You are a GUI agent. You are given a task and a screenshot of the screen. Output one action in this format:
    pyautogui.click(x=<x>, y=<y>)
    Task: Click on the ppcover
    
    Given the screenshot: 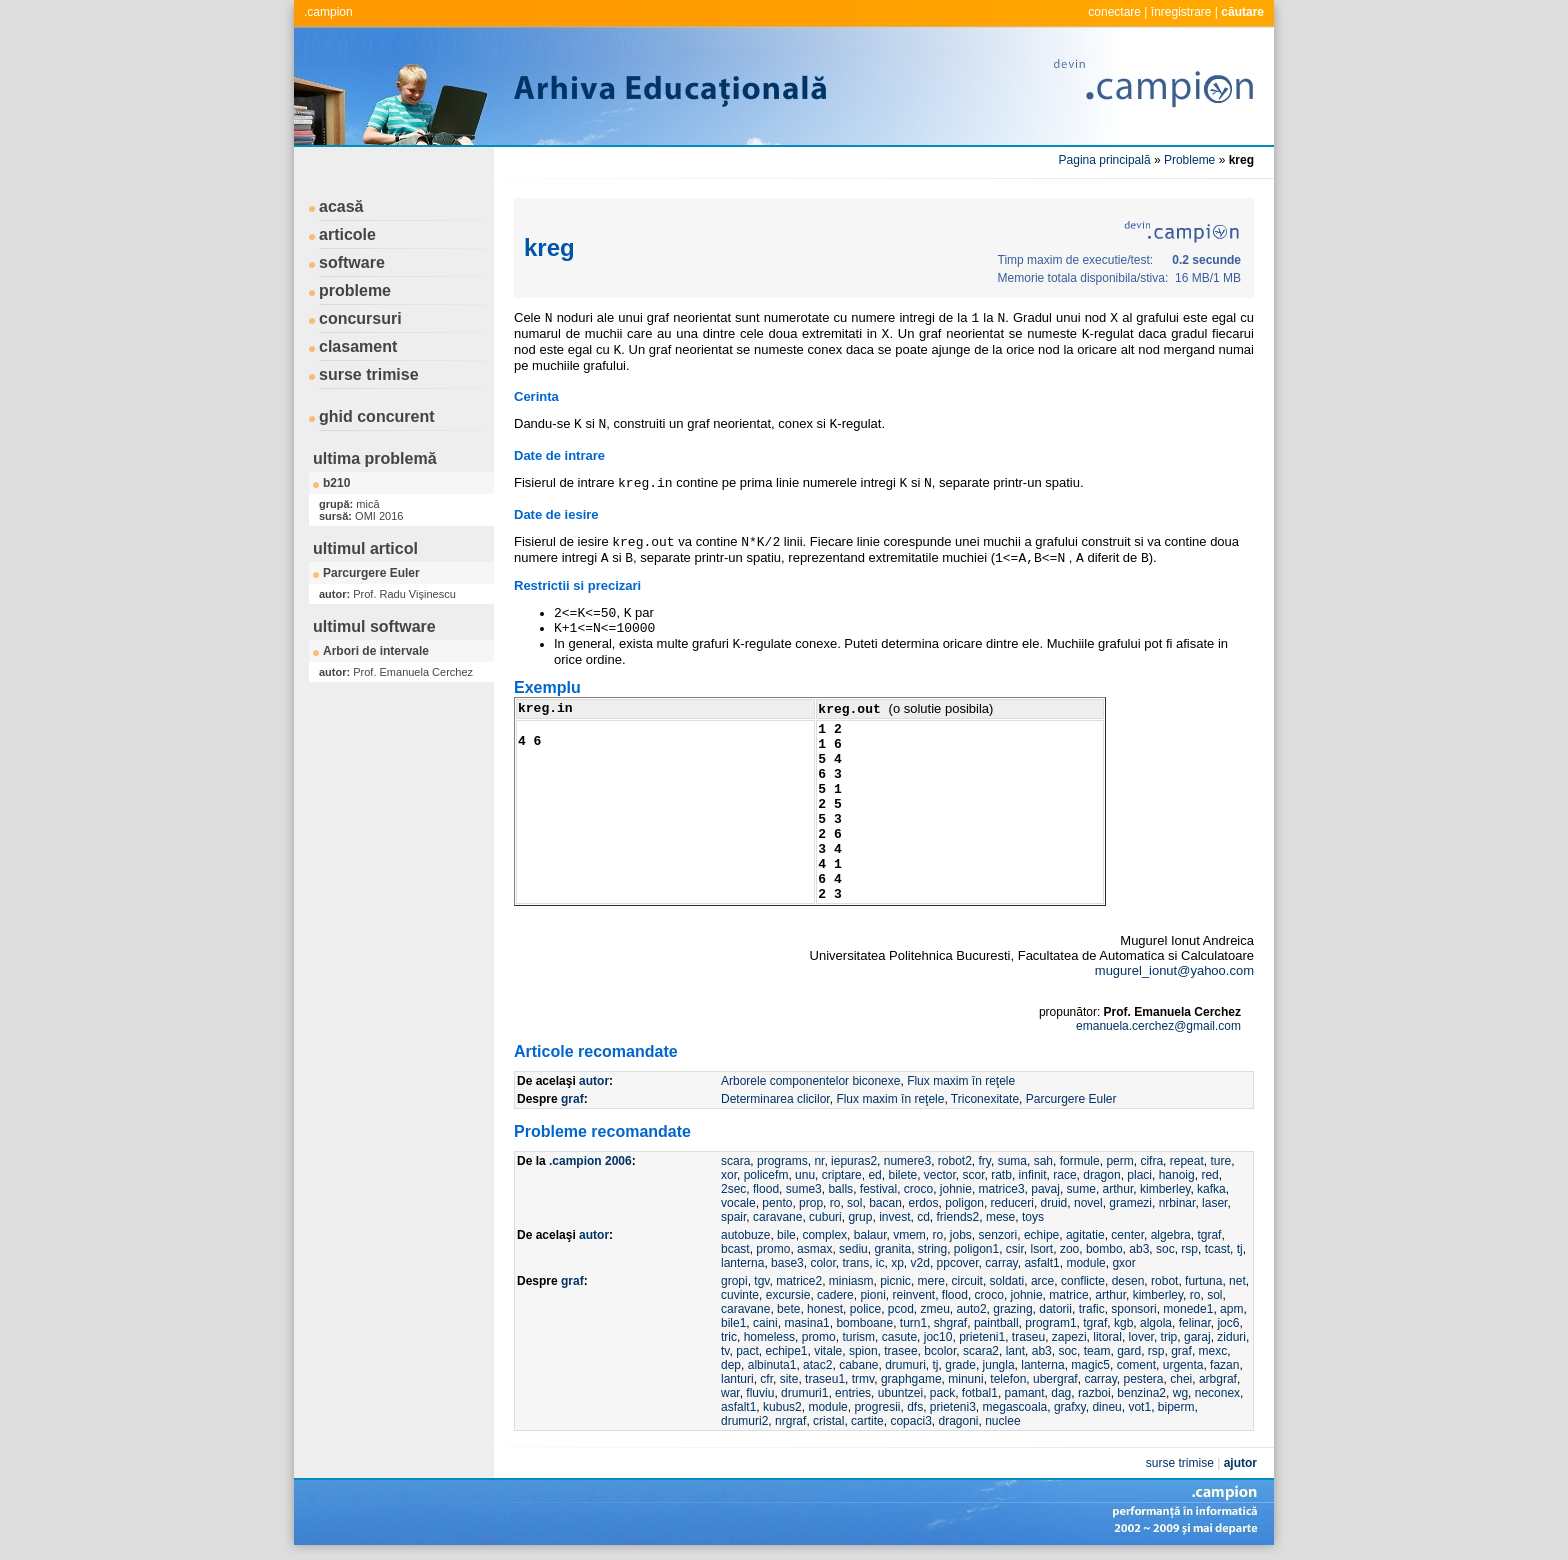 What is the action you would take?
    pyautogui.click(x=958, y=1263)
    